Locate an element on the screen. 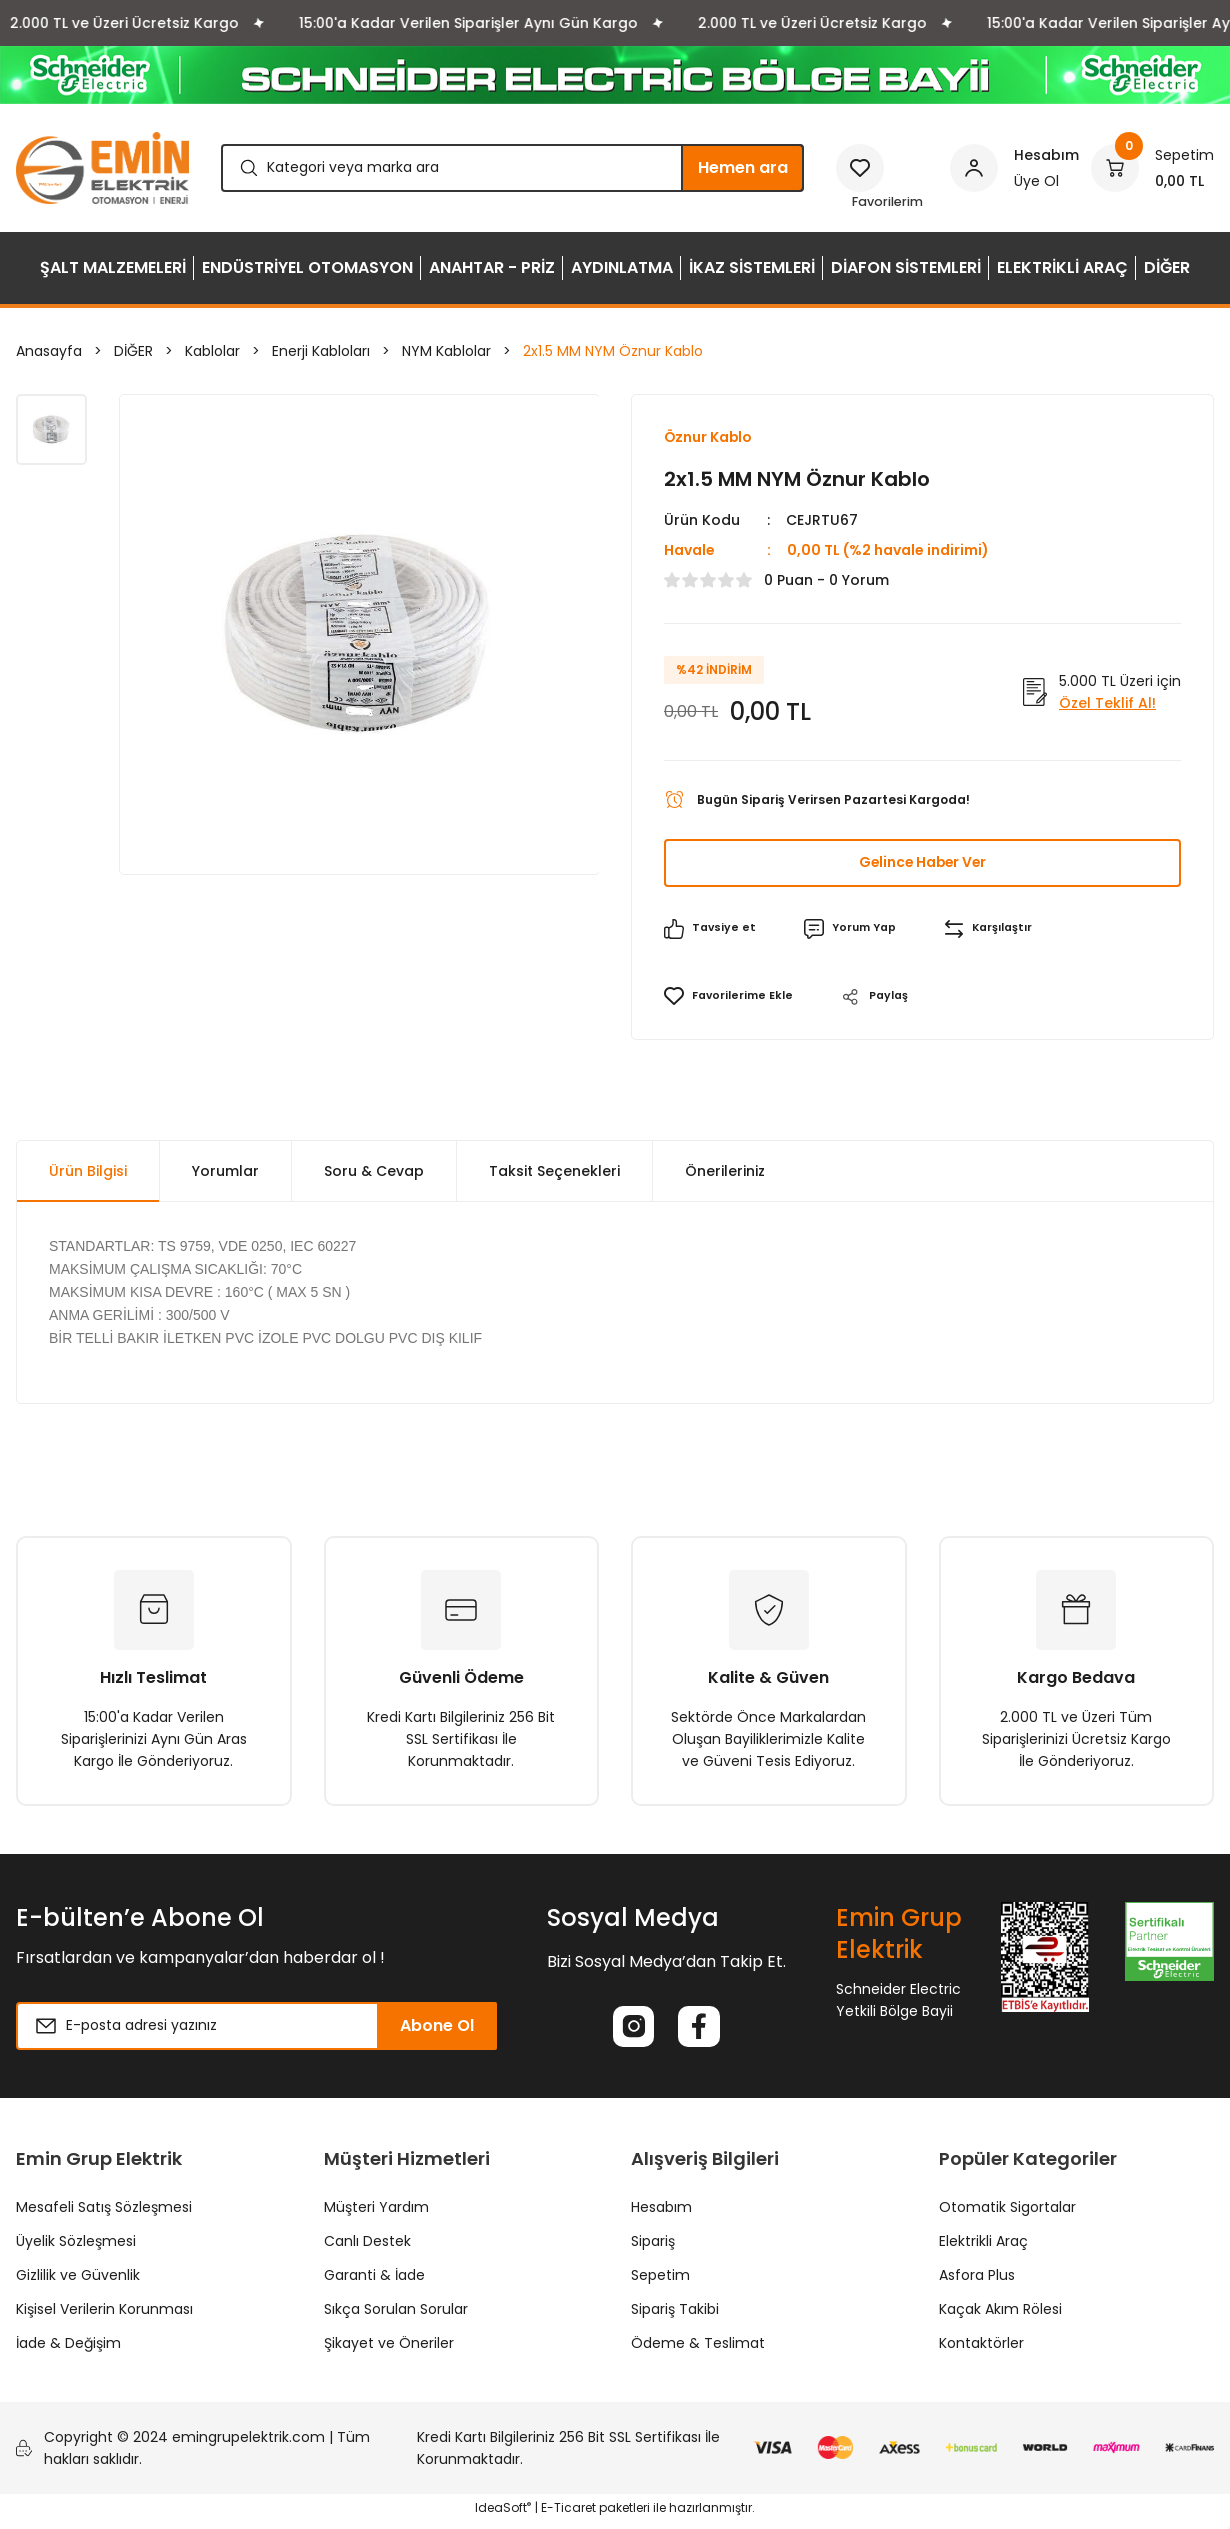 This screenshot has width=1230, height=2529. Kontaktörler is located at coordinates (981, 2349).